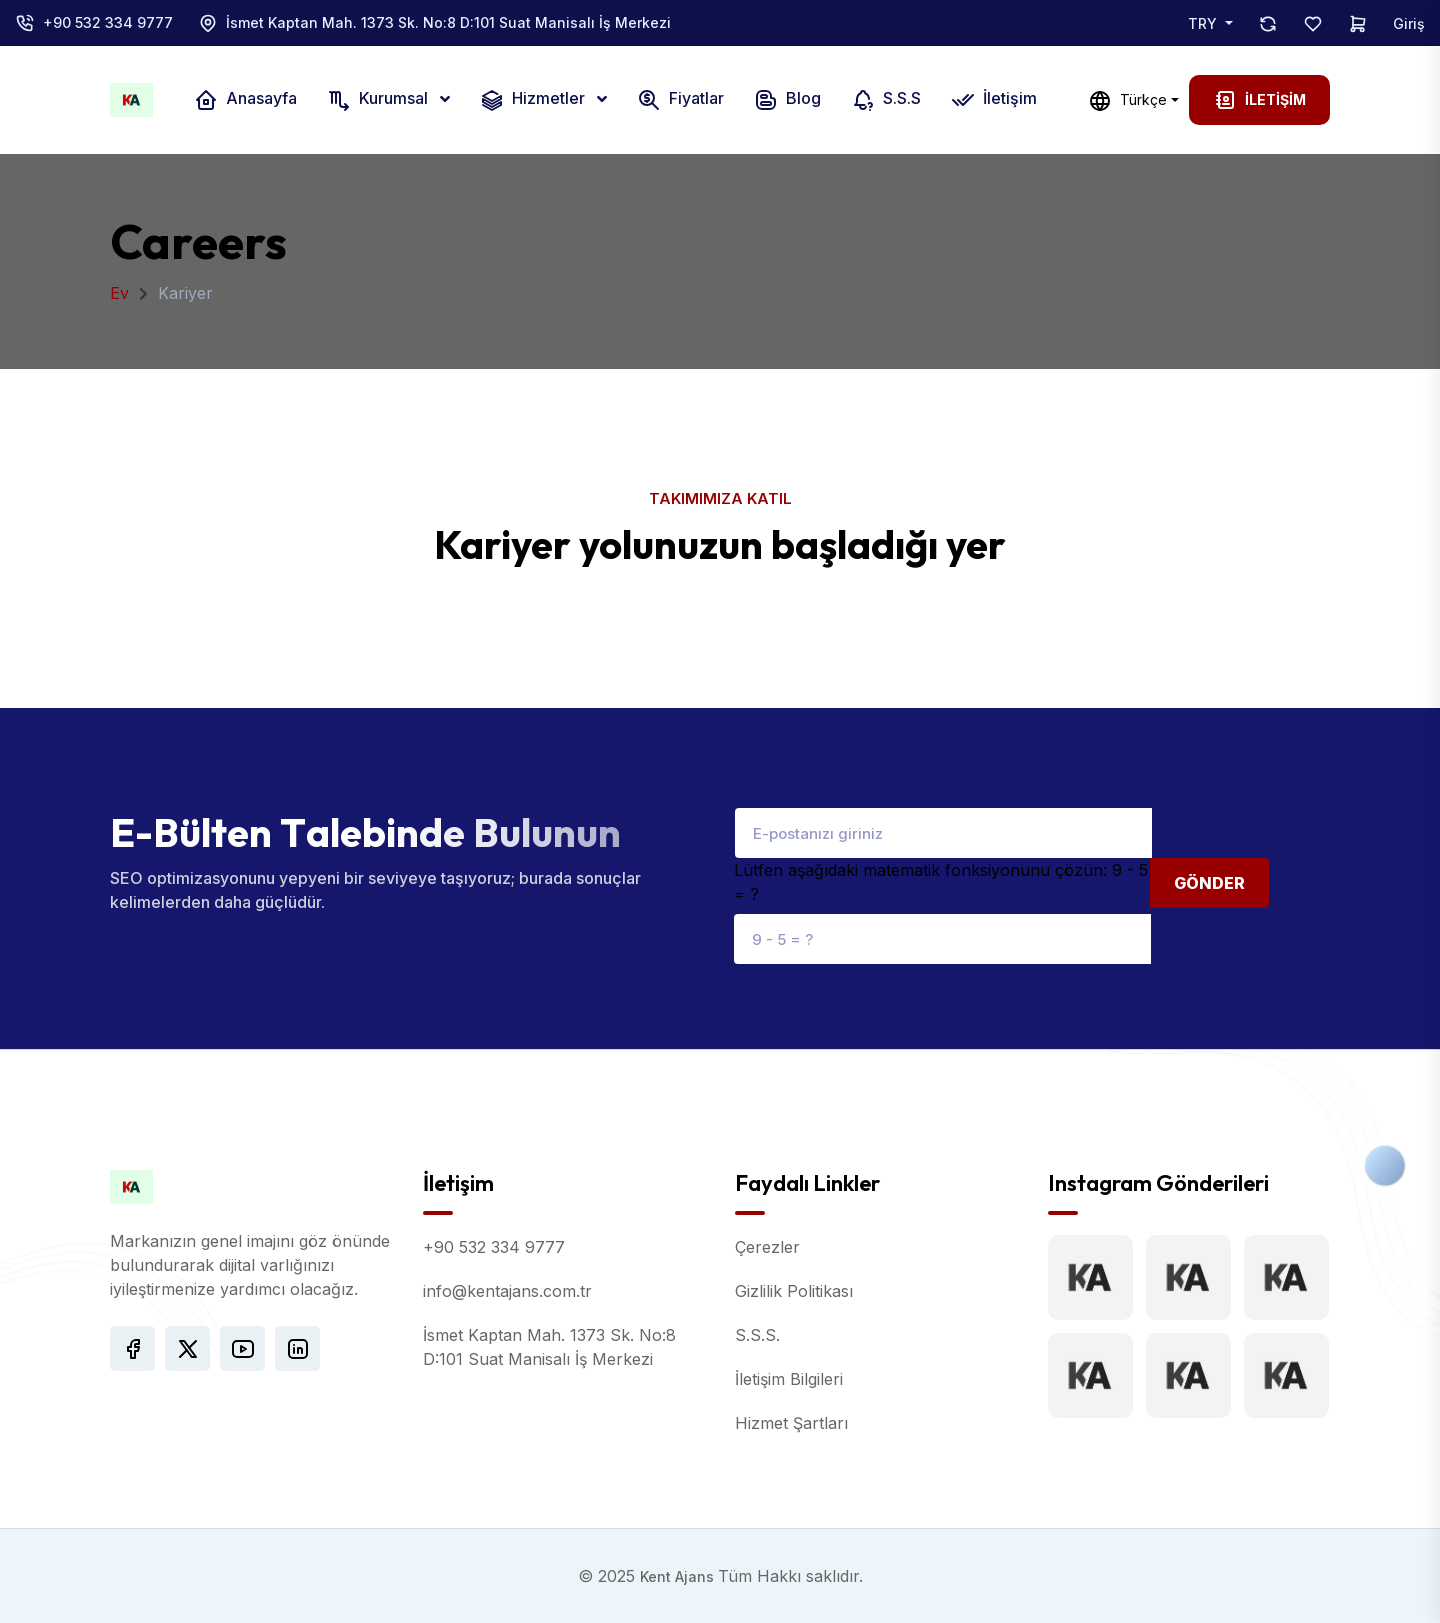  Describe the element at coordinates (787, 100) in the screenshot. I see `Blog` at that location.